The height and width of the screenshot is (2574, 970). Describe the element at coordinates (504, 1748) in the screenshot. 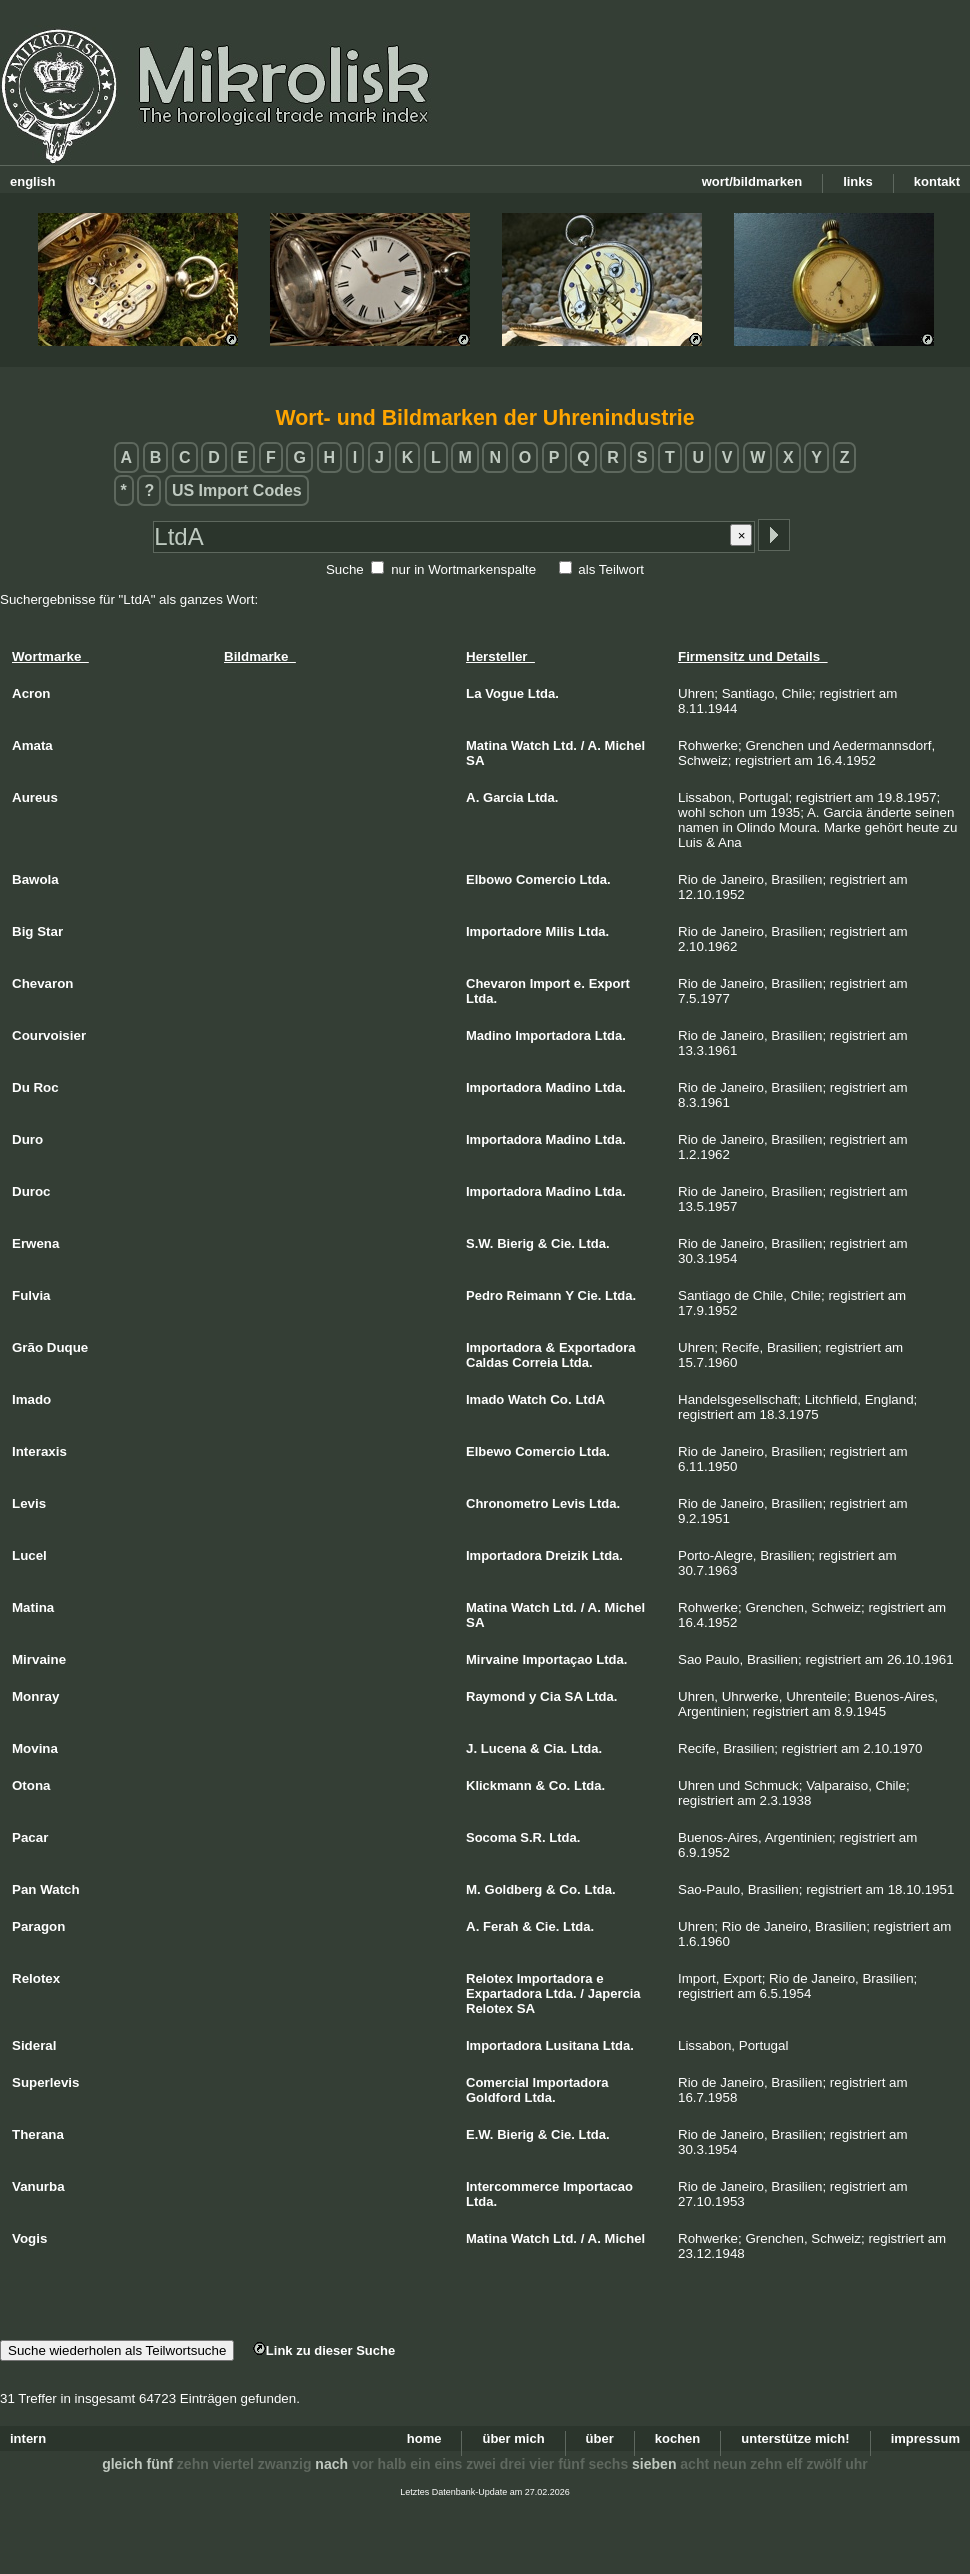

I see `Lucena` at that location.